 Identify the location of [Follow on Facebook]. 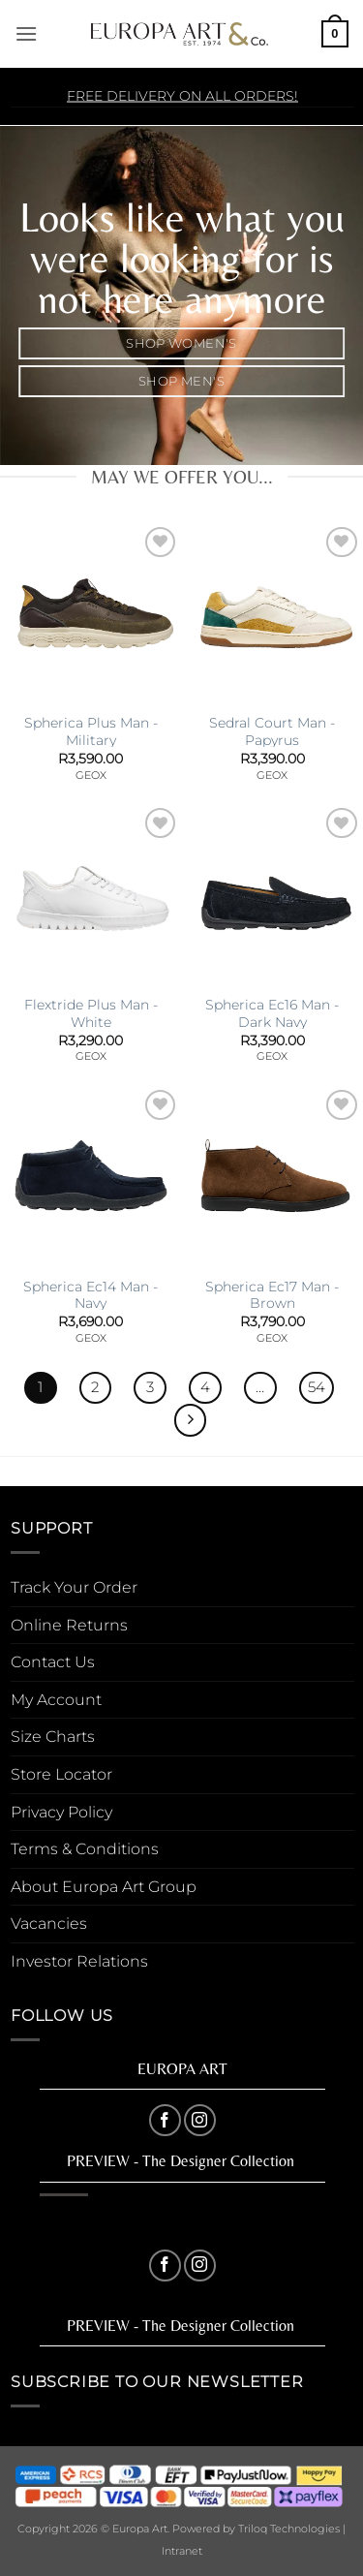
(165, 2120).